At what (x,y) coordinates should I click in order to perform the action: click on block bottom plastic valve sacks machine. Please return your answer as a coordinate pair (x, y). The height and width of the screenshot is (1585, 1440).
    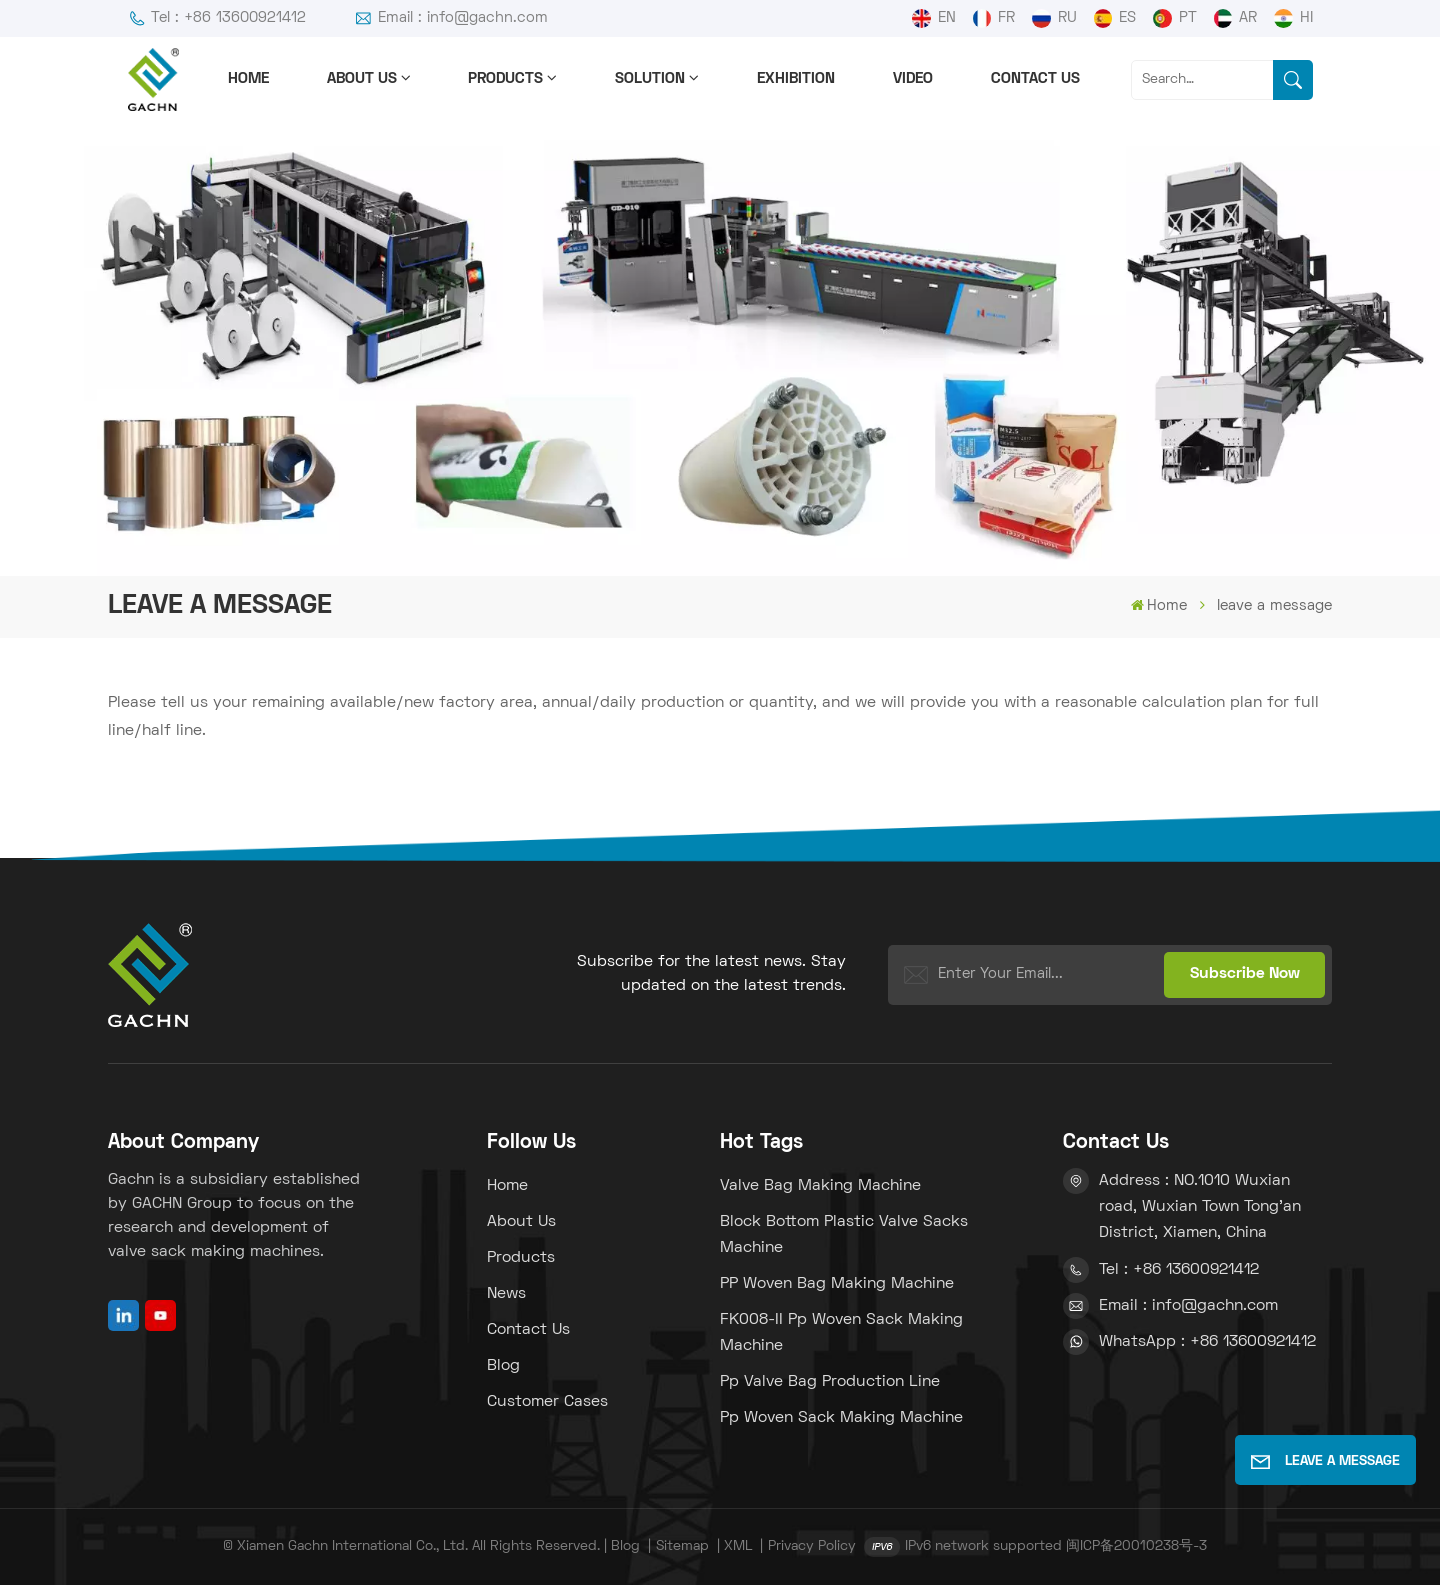
    Looking at the image, I should click on (844, 1235).